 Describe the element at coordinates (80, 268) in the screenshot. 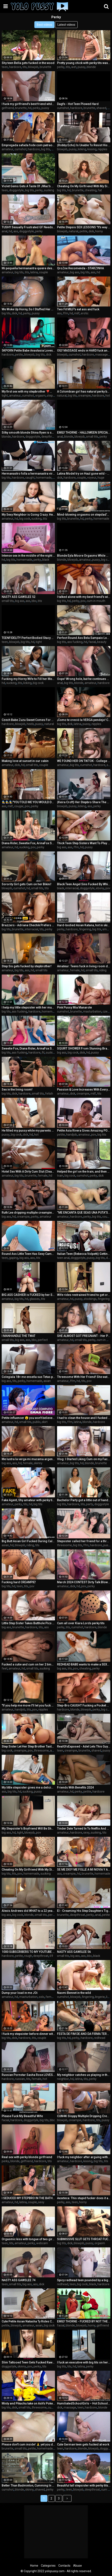

I see `QroZne Recomenda - STARZINHA` at that location.